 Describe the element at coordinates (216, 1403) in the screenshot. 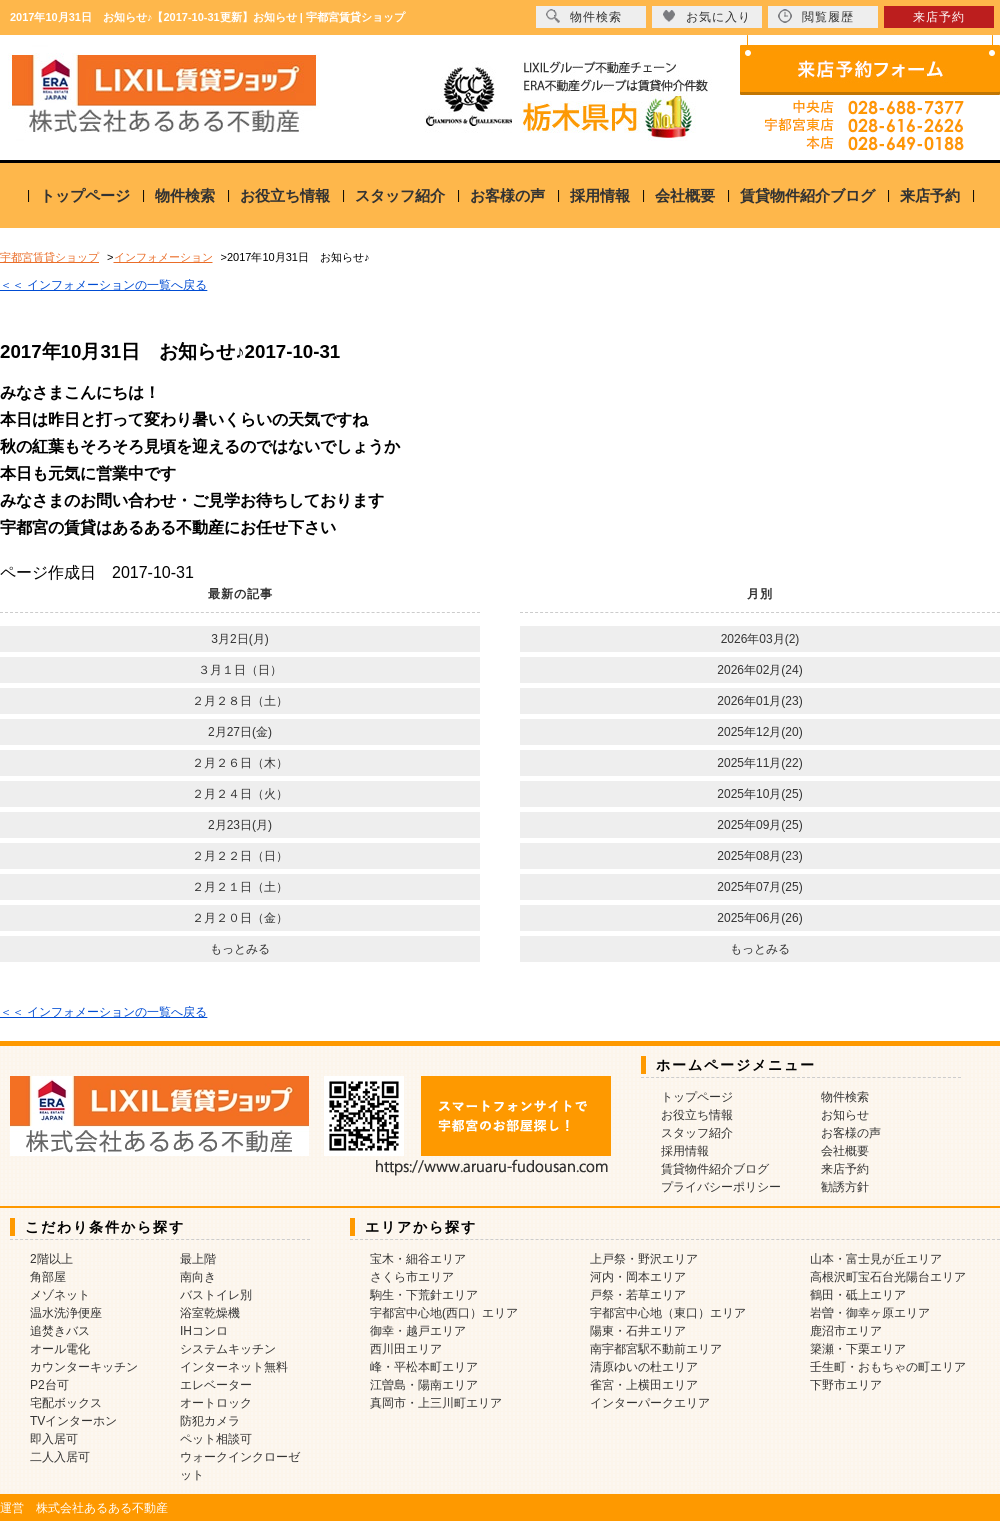

I see `オートロック` at that location.